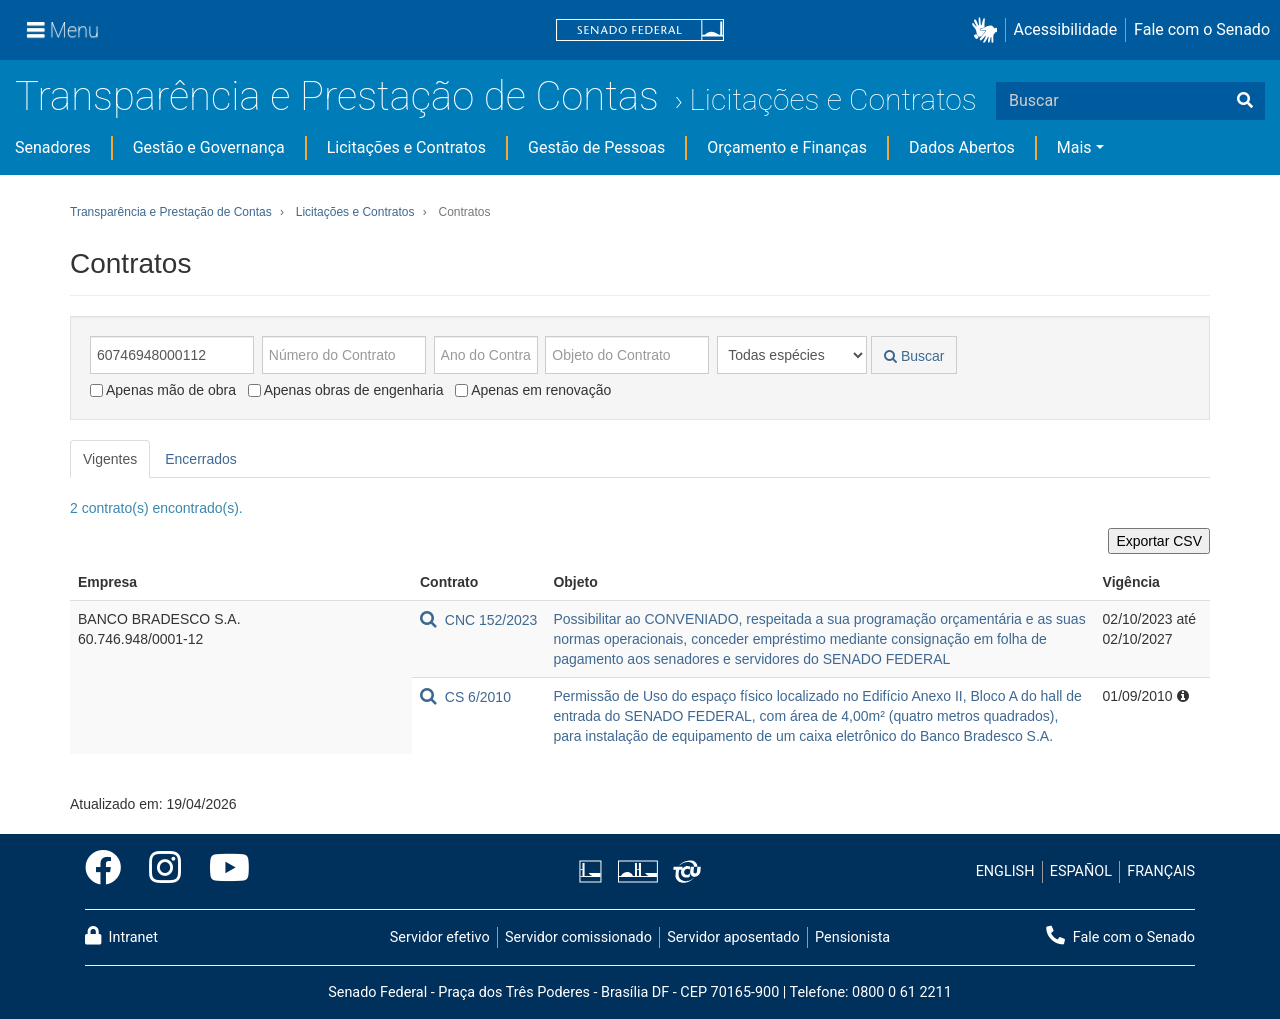 The height and width of the screenshot is (1019, 1280). I want to click on Dados Abertos, so click(962, 147).